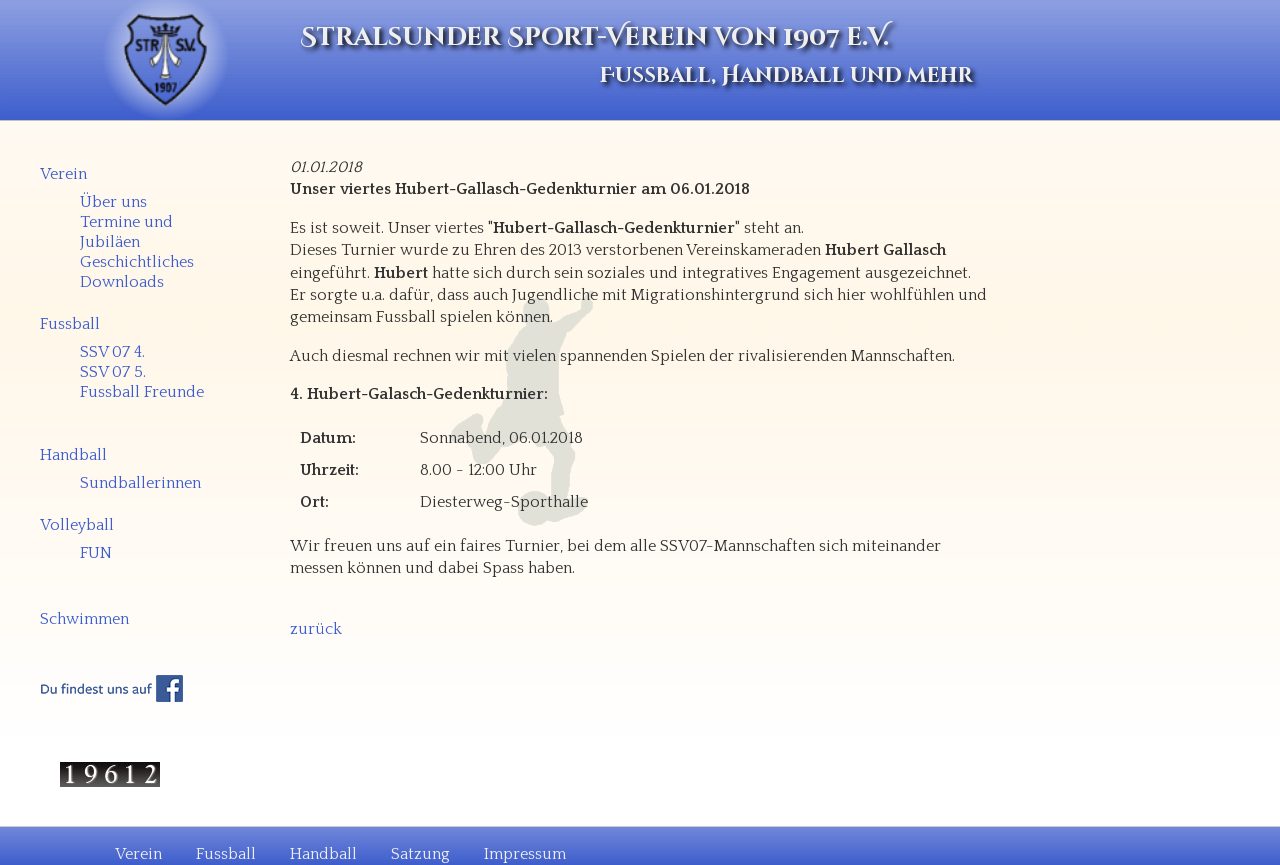 The width and height of the screenshot is (1280, 865). I want to click on Downloads, so click(122, 282).